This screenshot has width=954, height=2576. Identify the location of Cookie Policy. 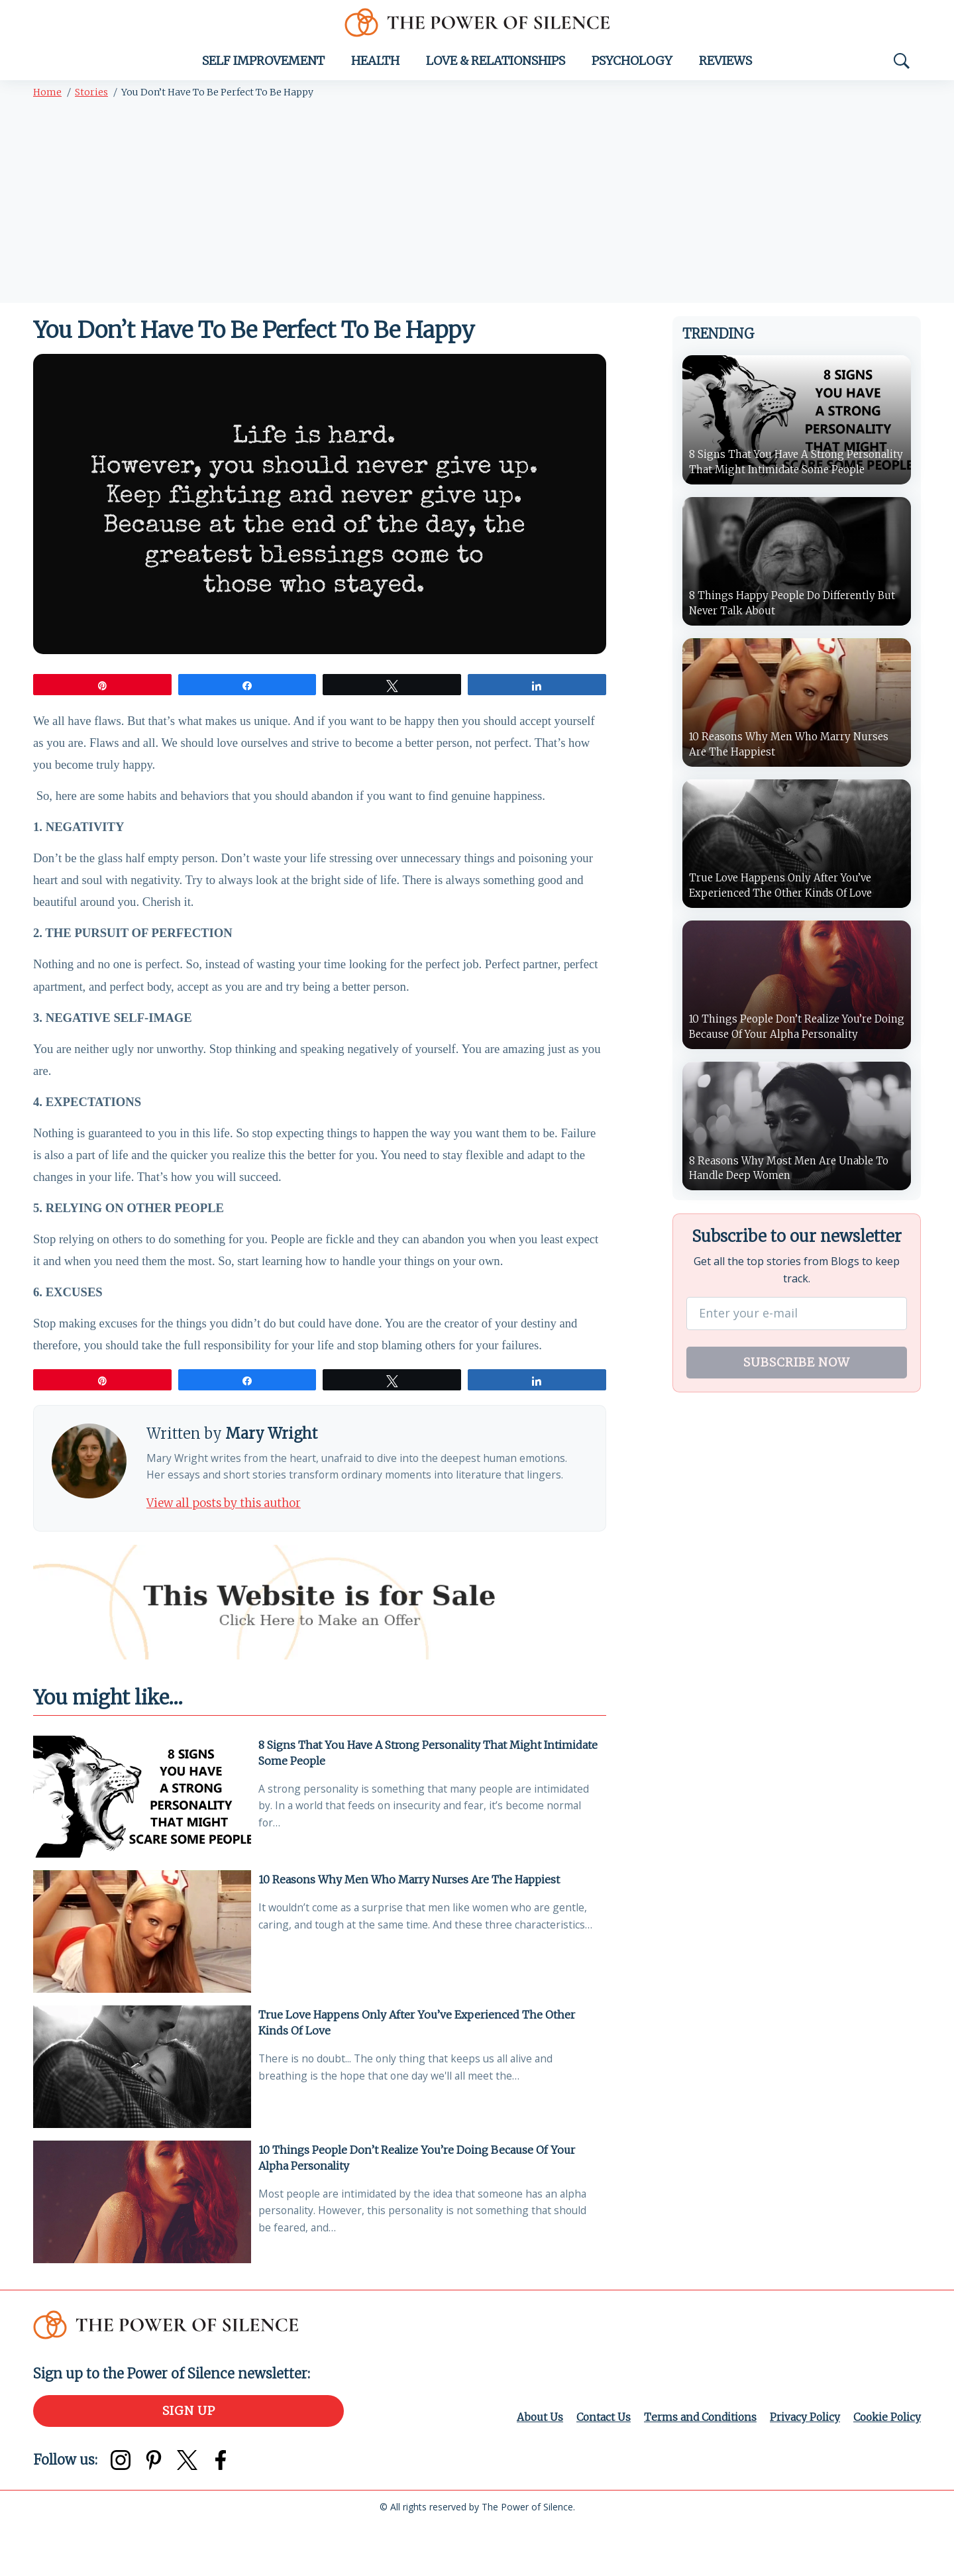
(886, 2469).